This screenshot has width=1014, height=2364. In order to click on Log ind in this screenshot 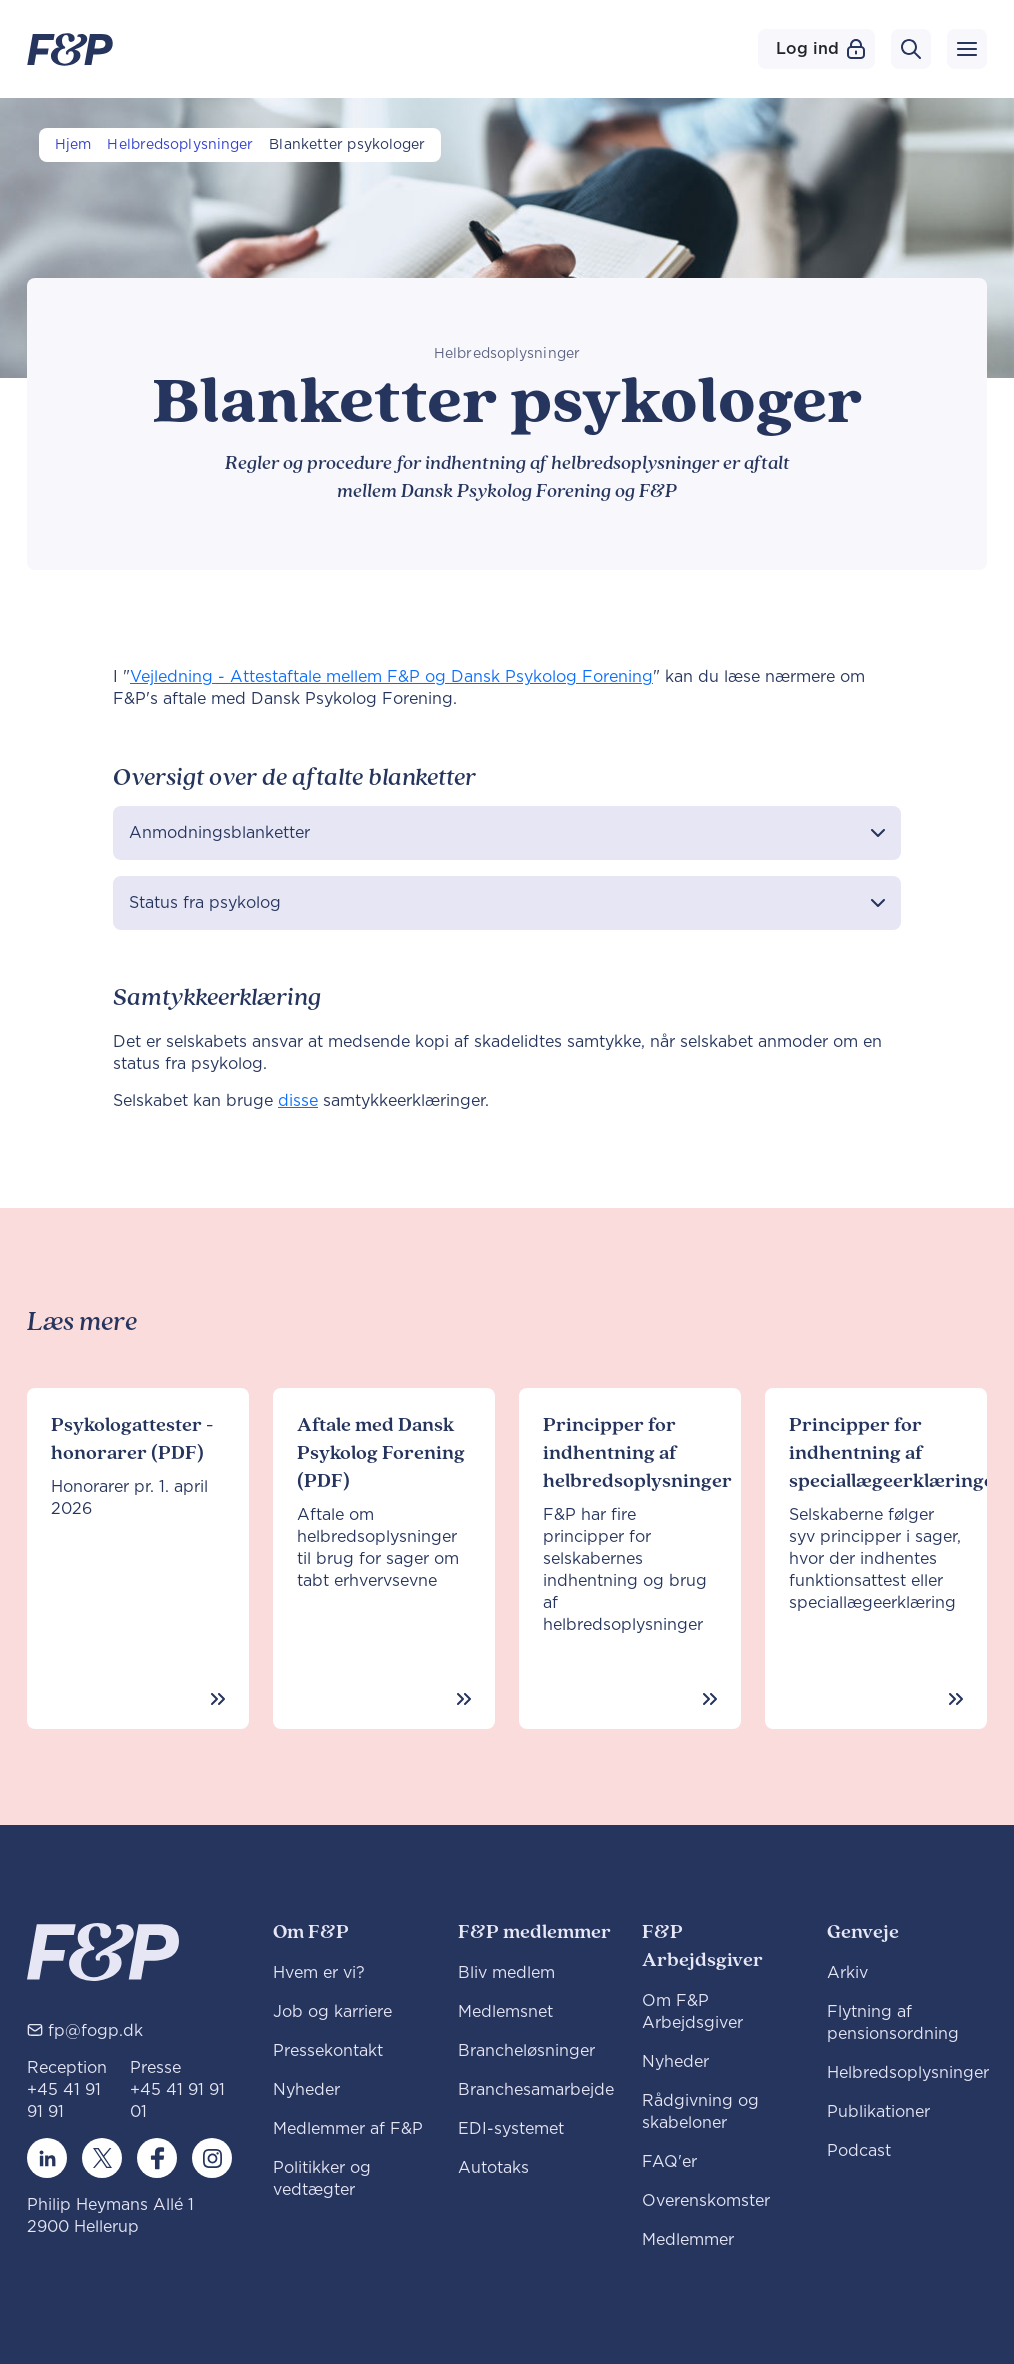, I will do `click(820, 49)`.